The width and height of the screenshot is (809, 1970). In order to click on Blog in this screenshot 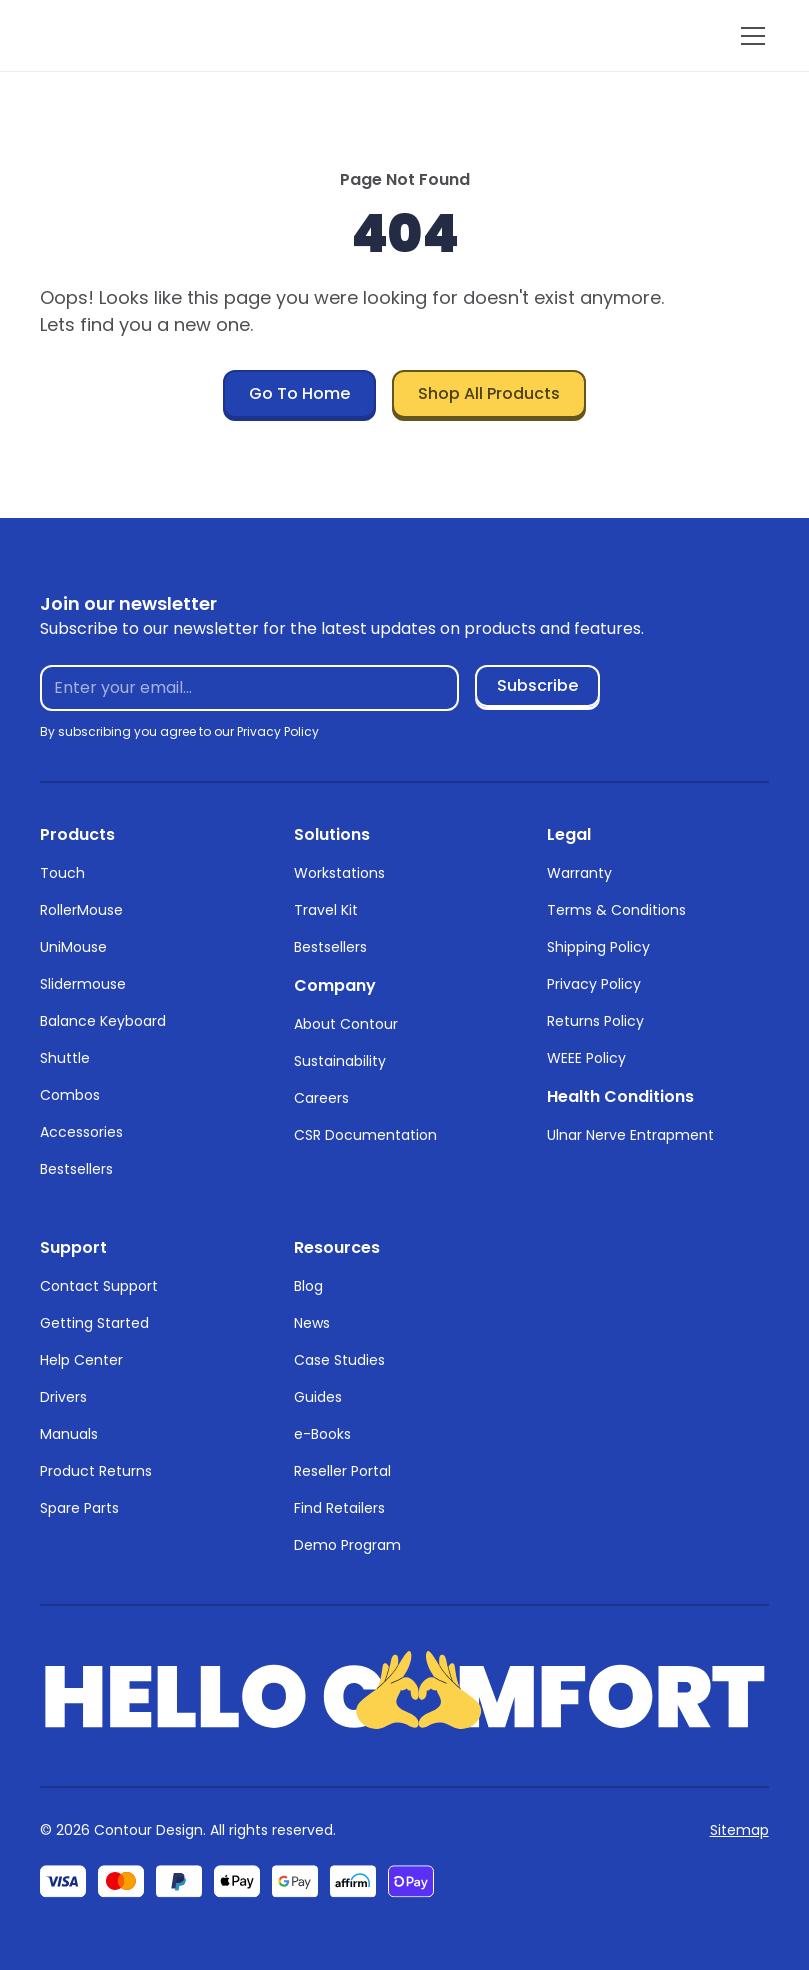, I will do `click(308, 1286)`.